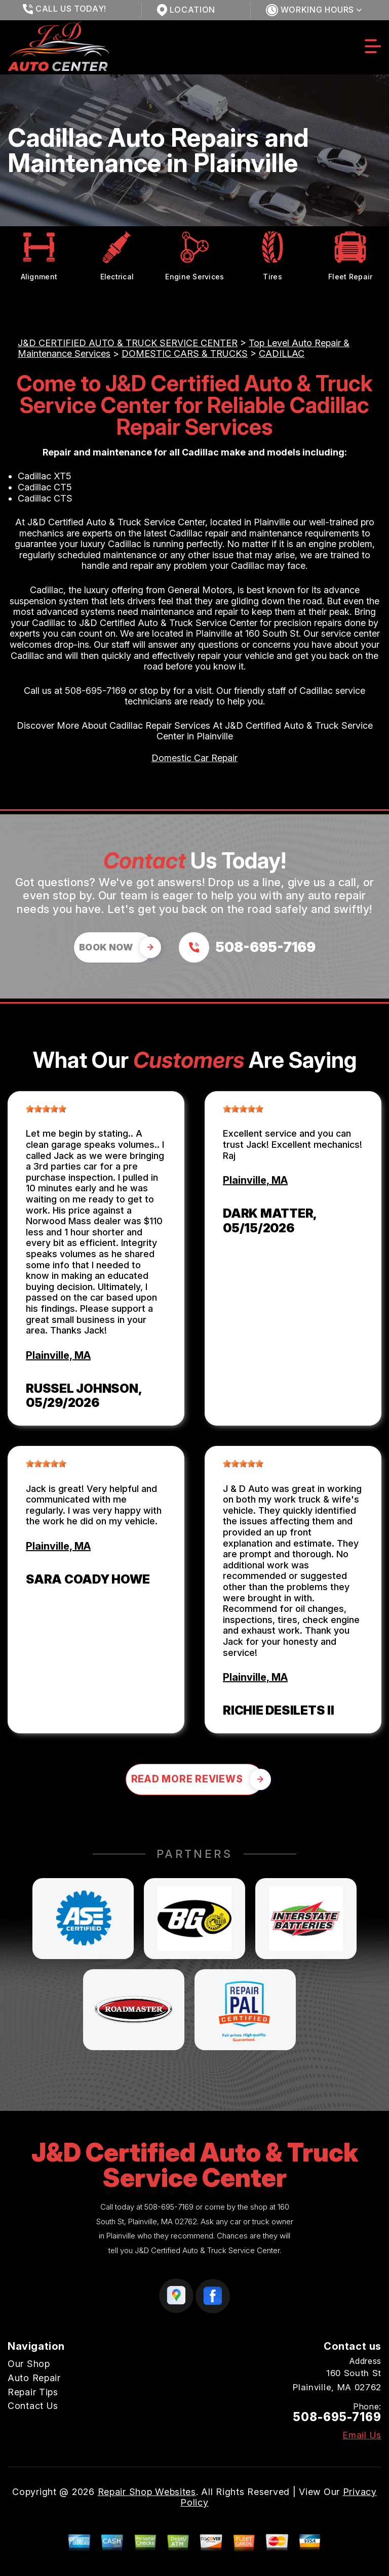 The height and width of the screenshot is (2576, 389). I want to click on Repair Tips, so click(33, 2392).